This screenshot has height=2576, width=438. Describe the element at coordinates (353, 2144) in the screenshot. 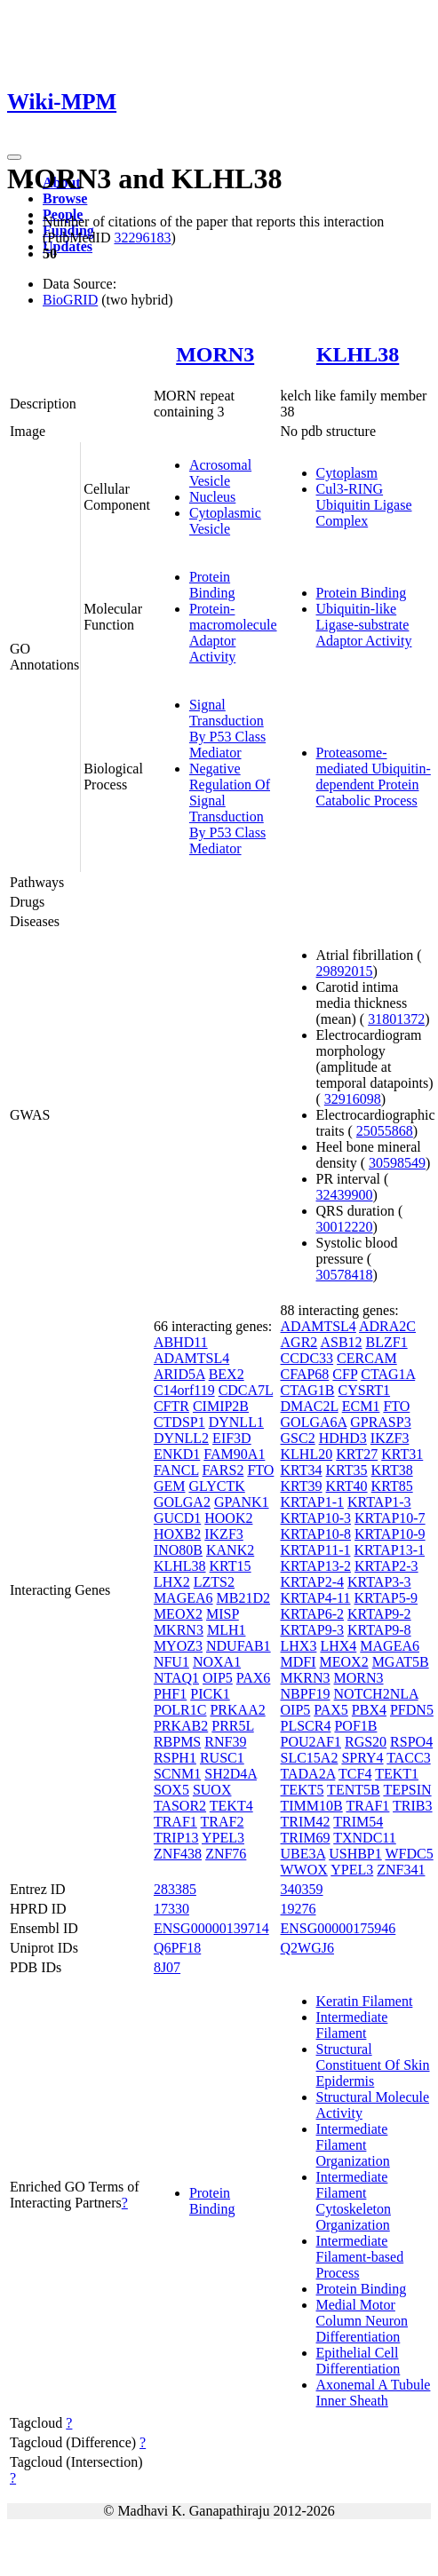

I see `Intermediate Filament Organization` at that location.